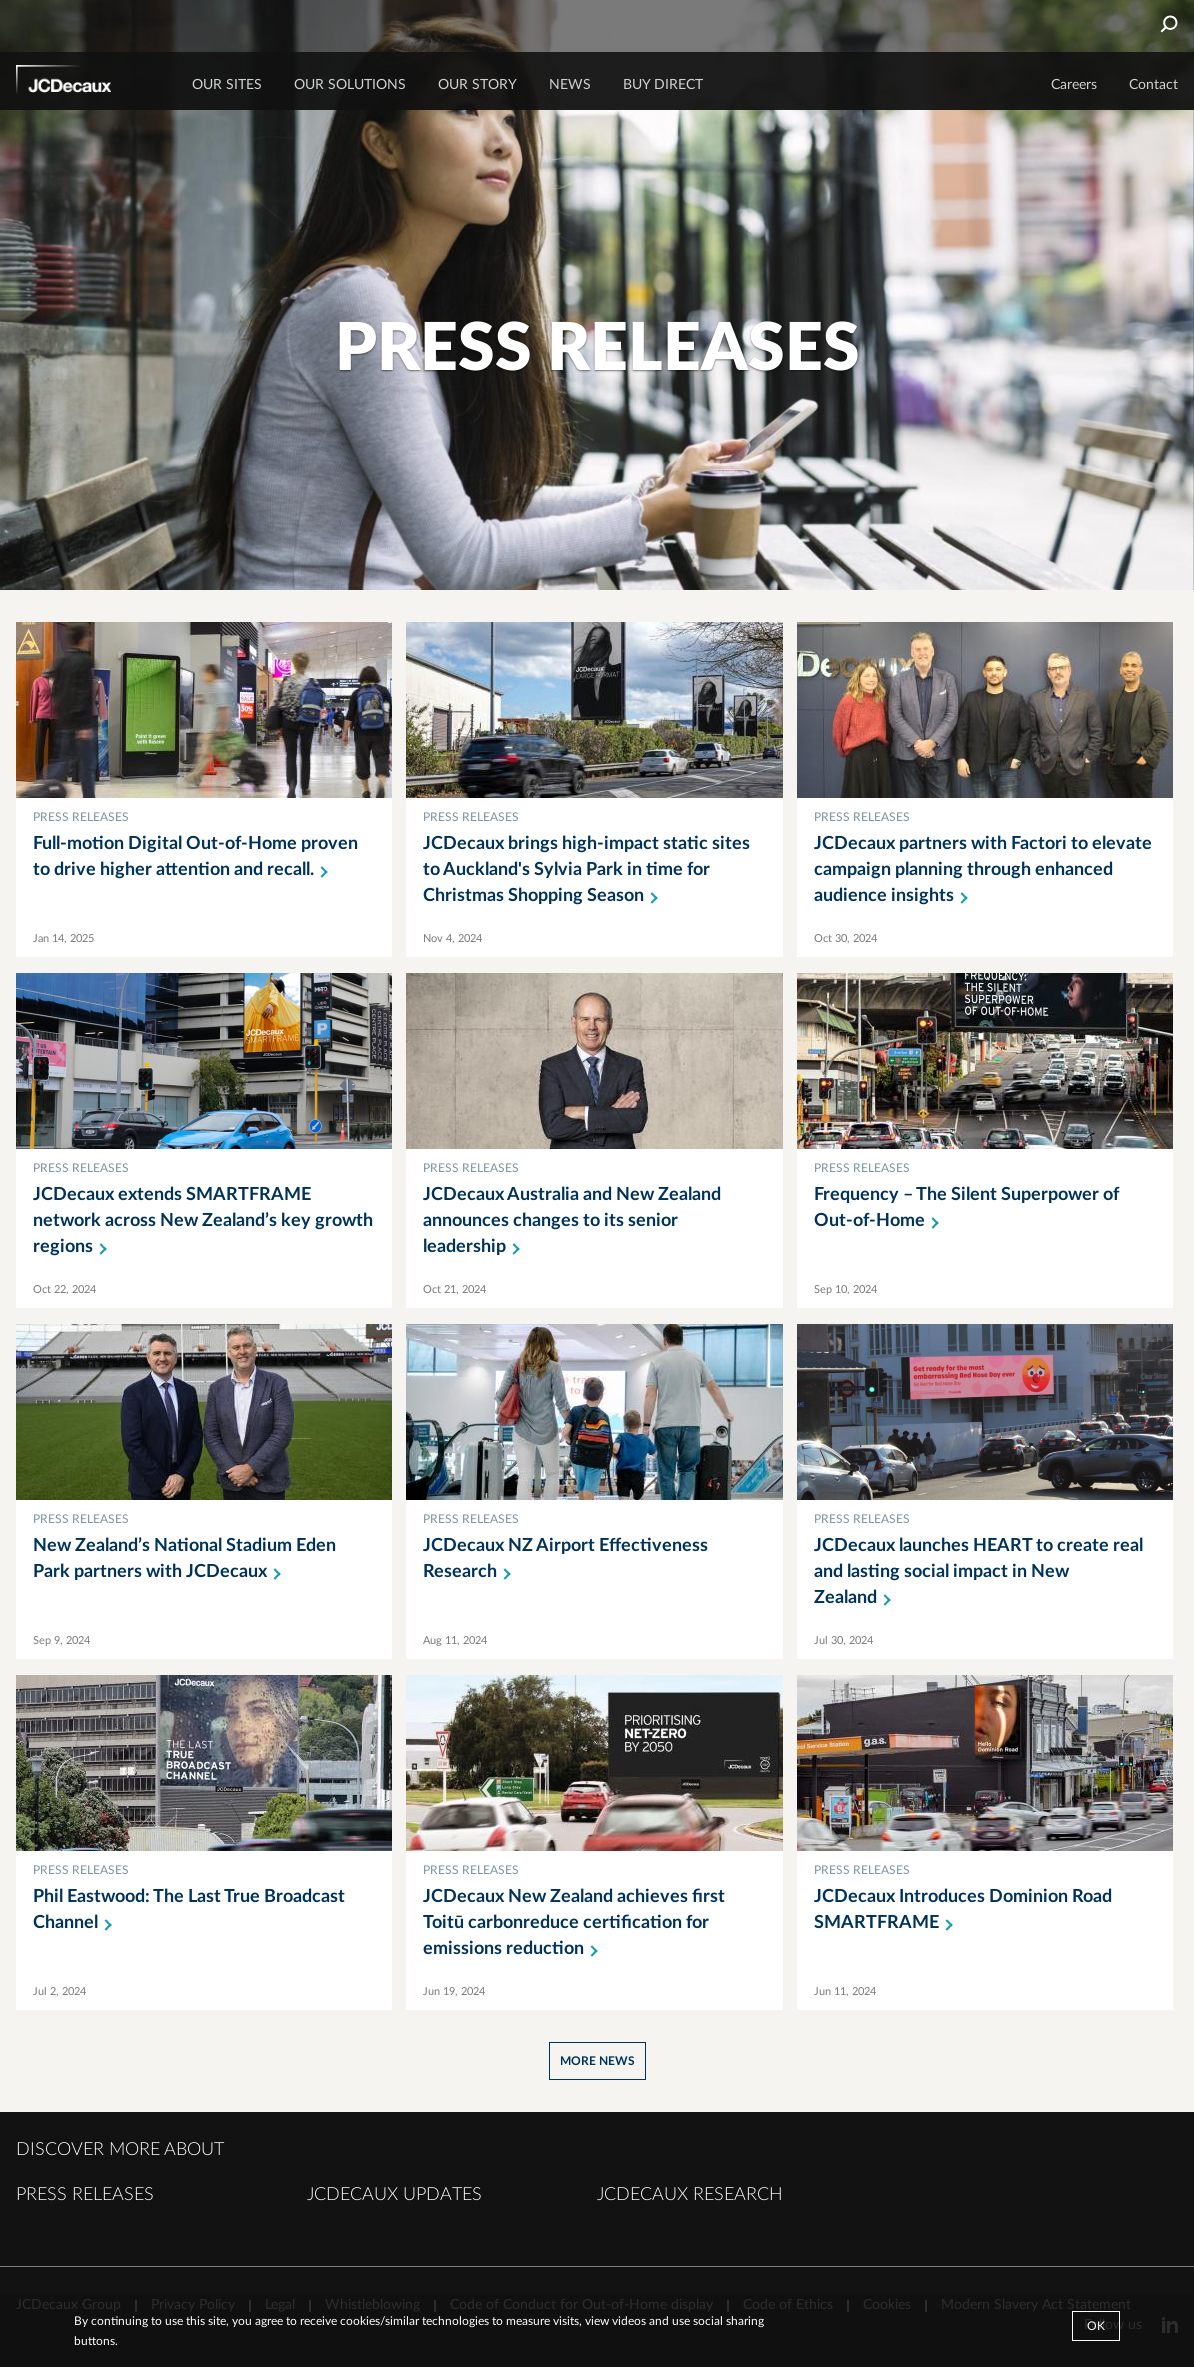  I want to click on JCDECAUX RESEARCH, so click(690, 2195).